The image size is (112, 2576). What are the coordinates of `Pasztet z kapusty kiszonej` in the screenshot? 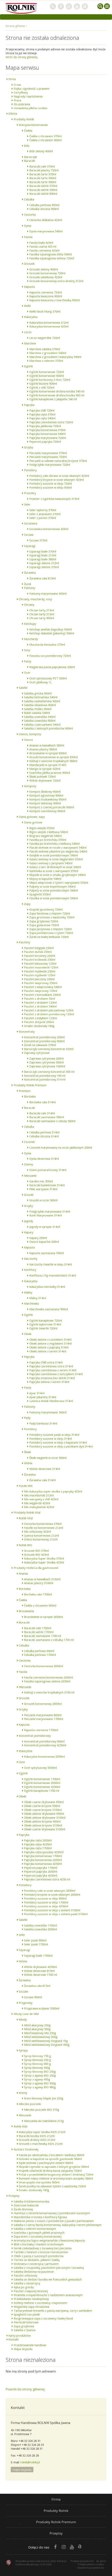 It's located at (29, 2291).